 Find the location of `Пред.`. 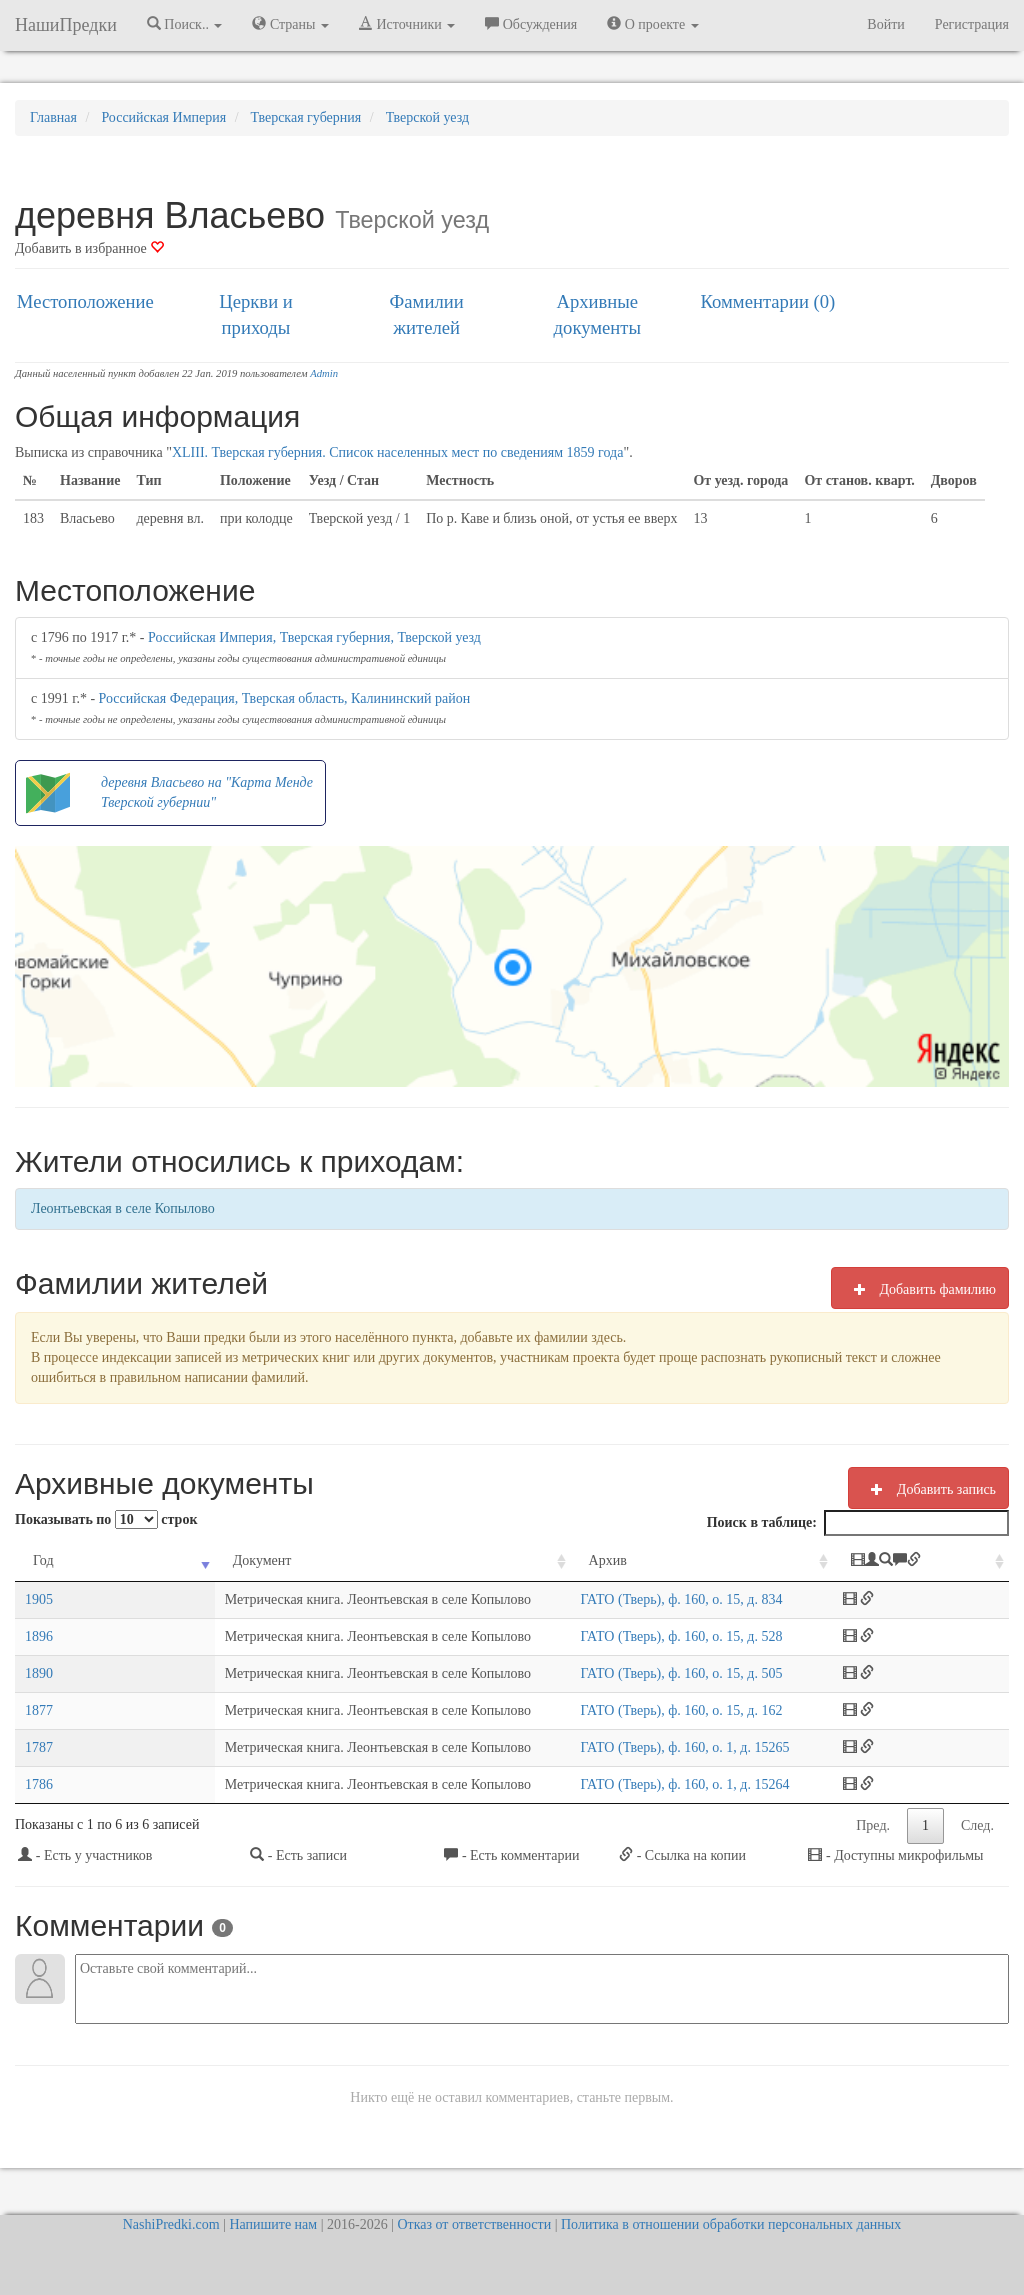

Пред. is located at coordinates (873, 1825).